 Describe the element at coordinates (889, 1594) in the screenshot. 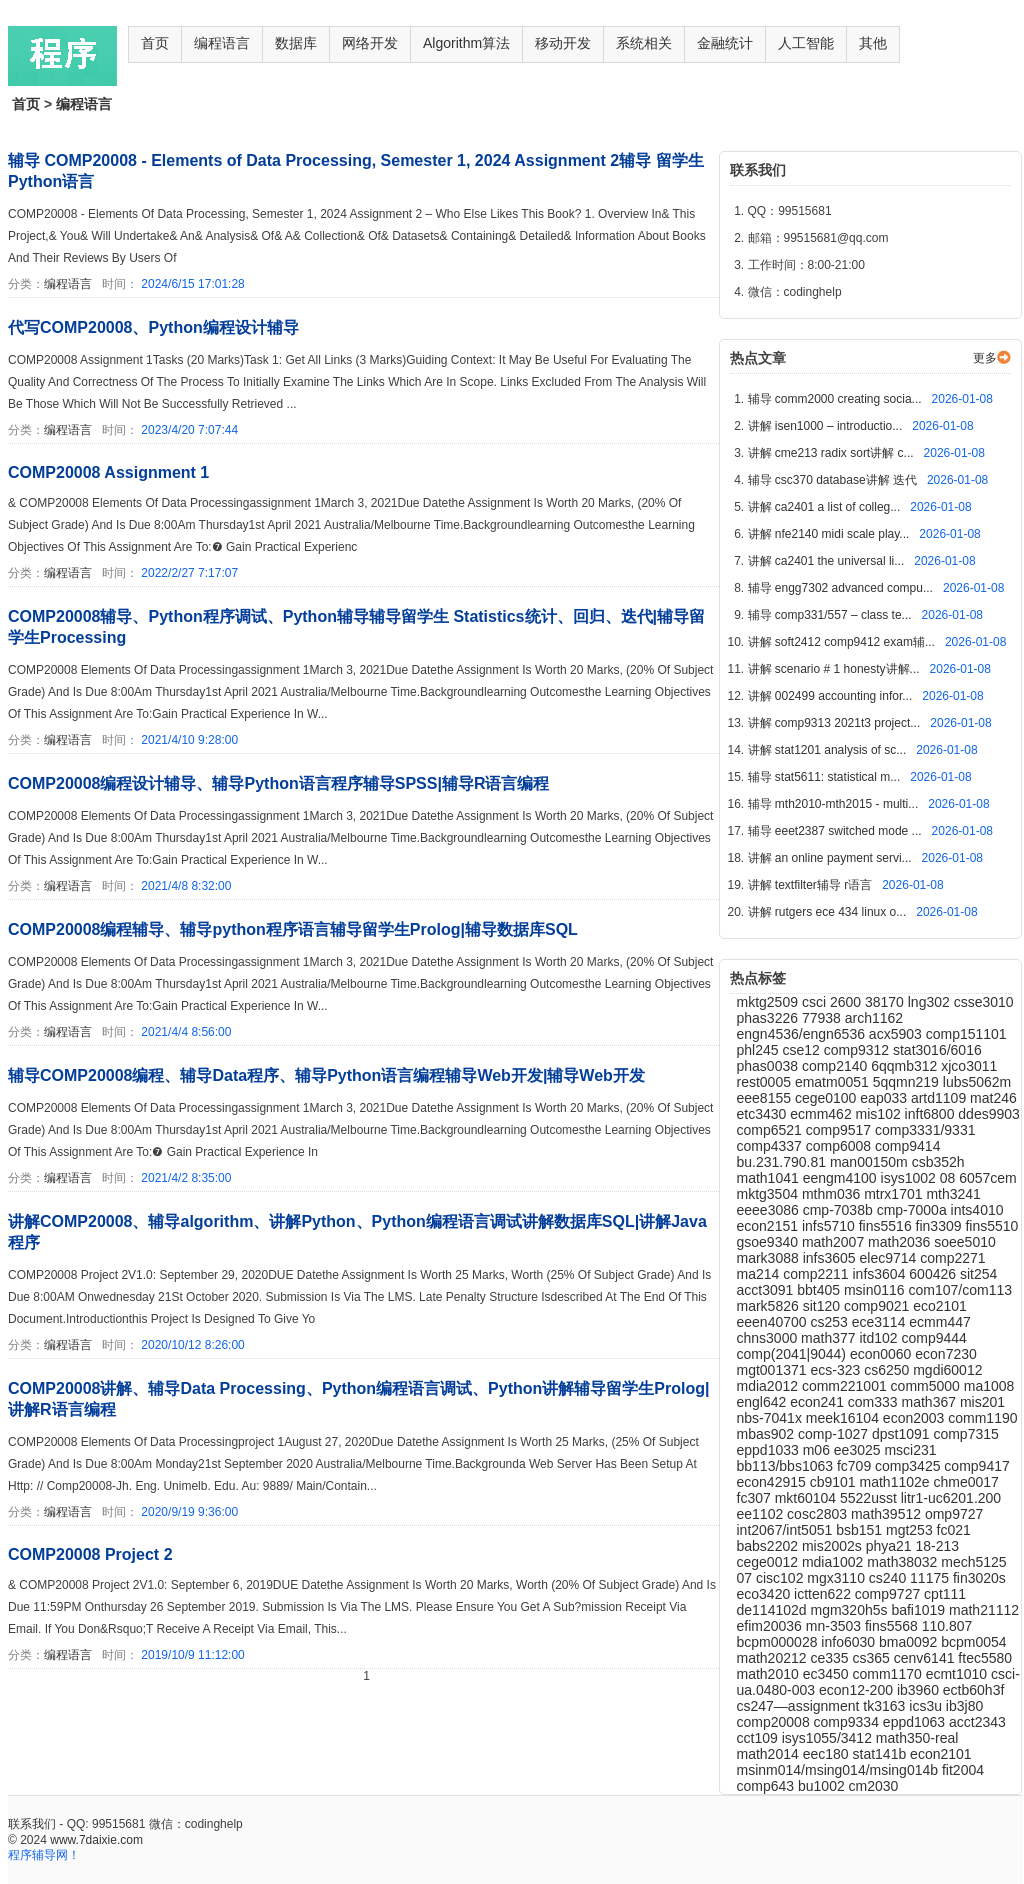

I see `comp9727` at that location.